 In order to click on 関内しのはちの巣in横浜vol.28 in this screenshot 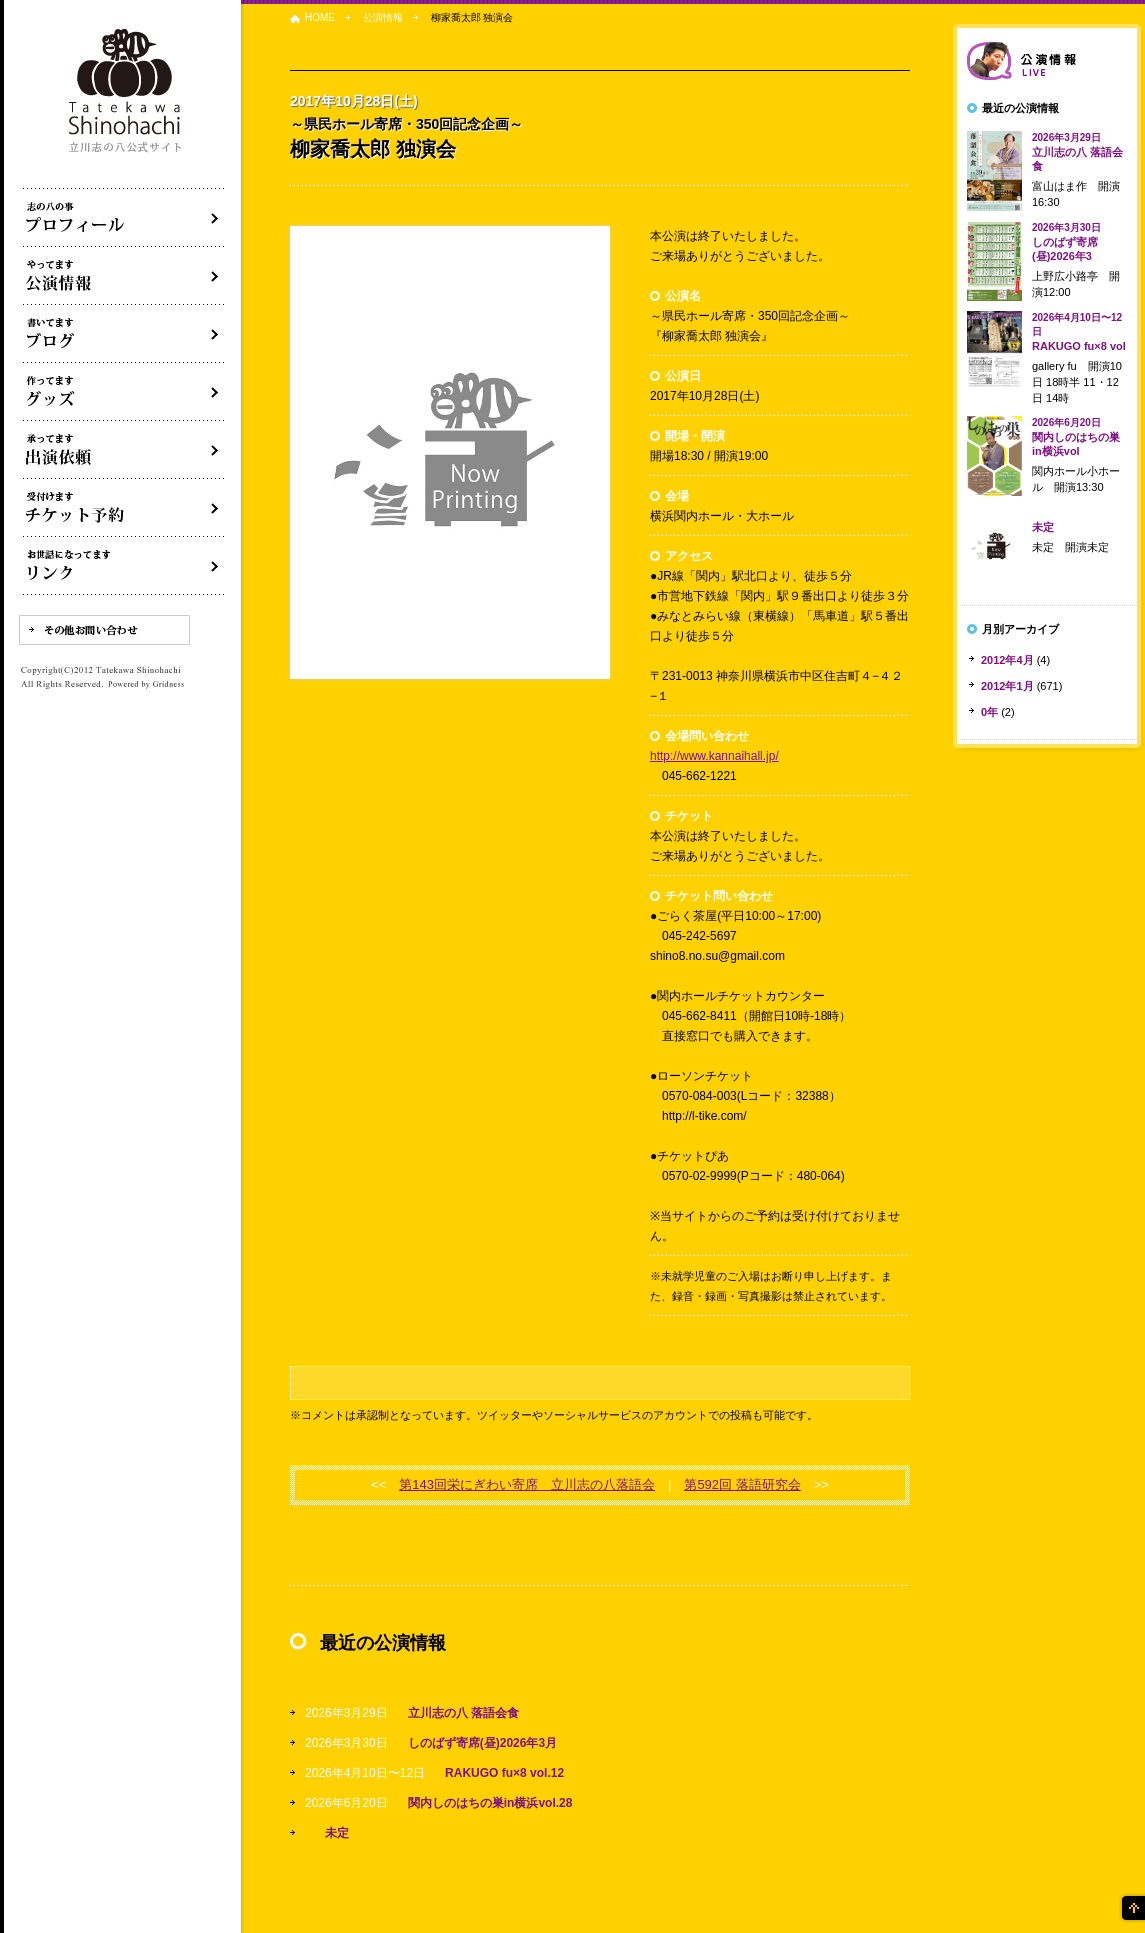, I will do `click(490, 1803)`.